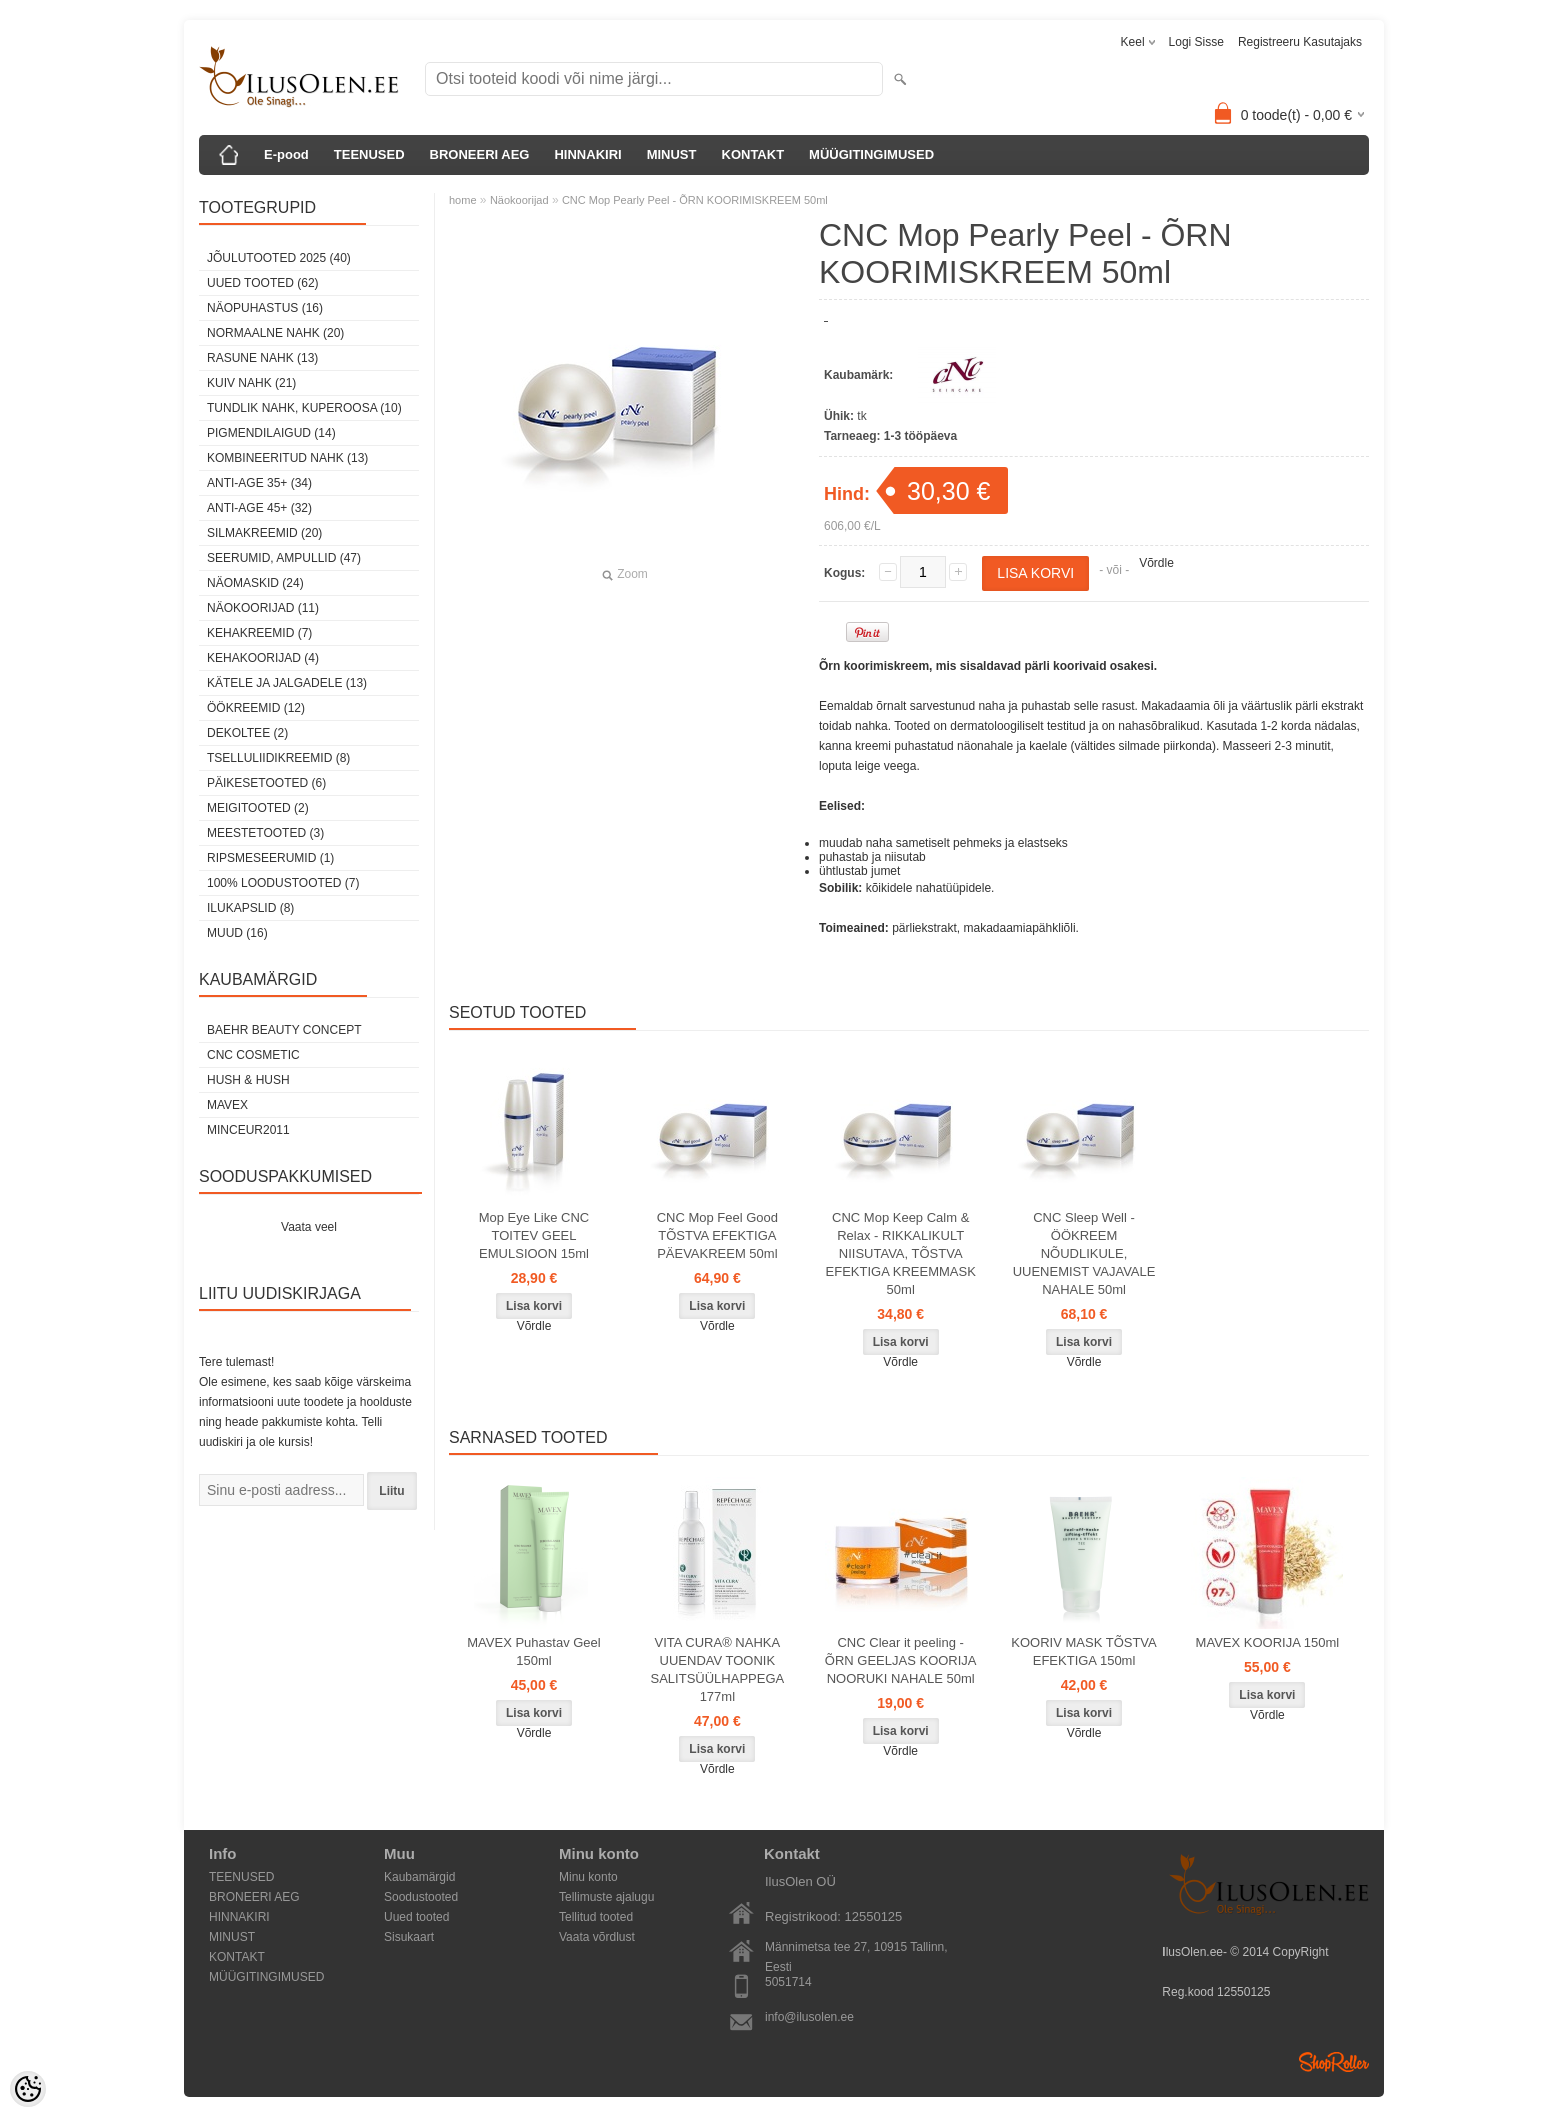  Describe the element at coordinates (901, 1660) in the screenshot. I see `CNC Clear it peeling - ÕRN GEELJAS KOORIJA NOORUKI NAHALE 50ml` at that location.